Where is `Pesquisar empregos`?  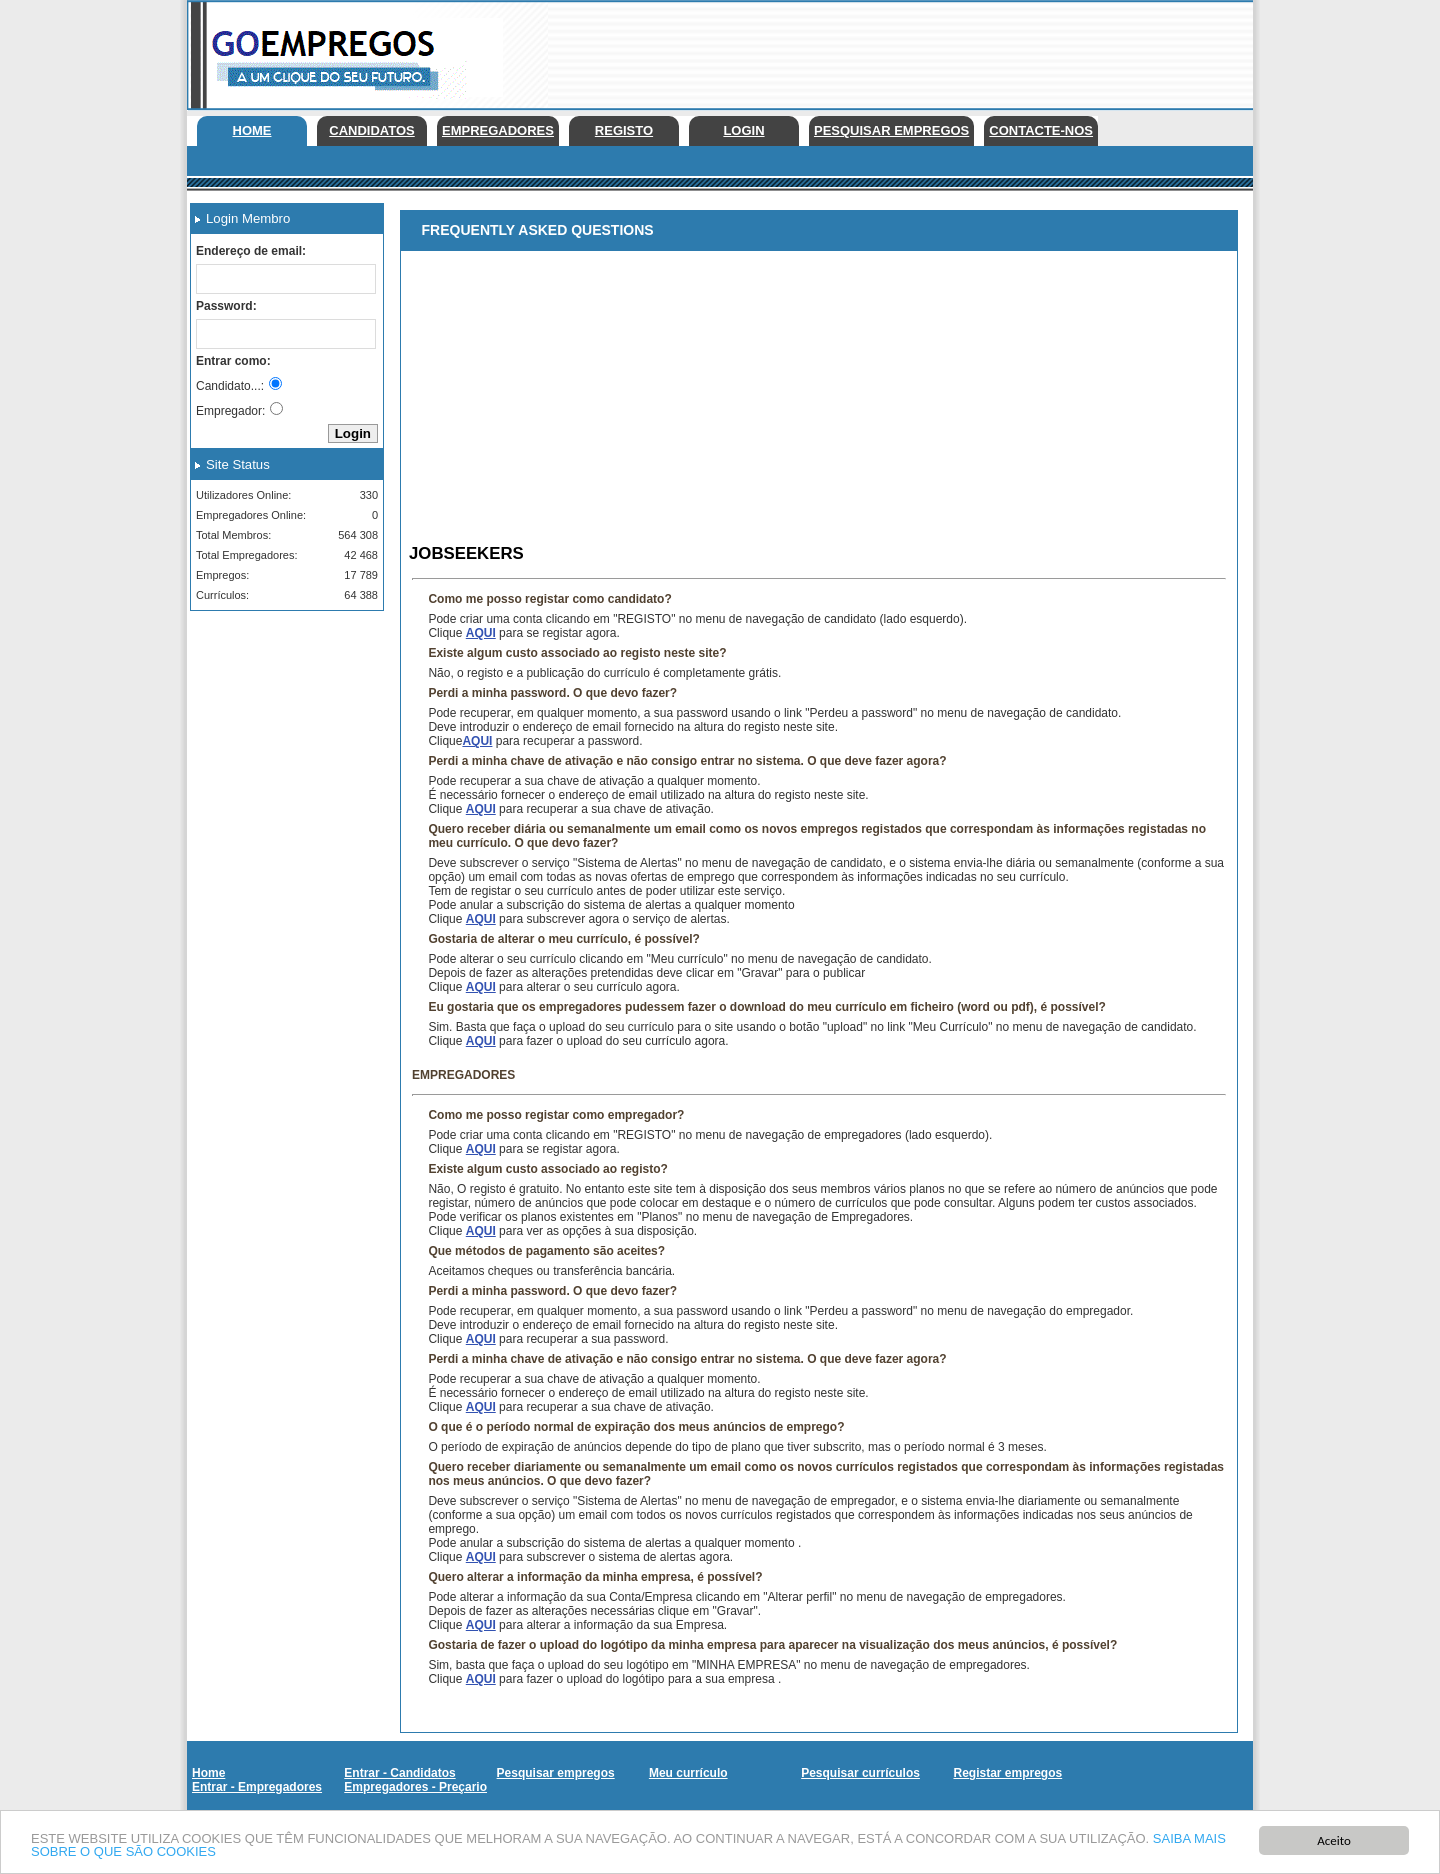
Pesquisar empregos is located at coordinates (891, 130).